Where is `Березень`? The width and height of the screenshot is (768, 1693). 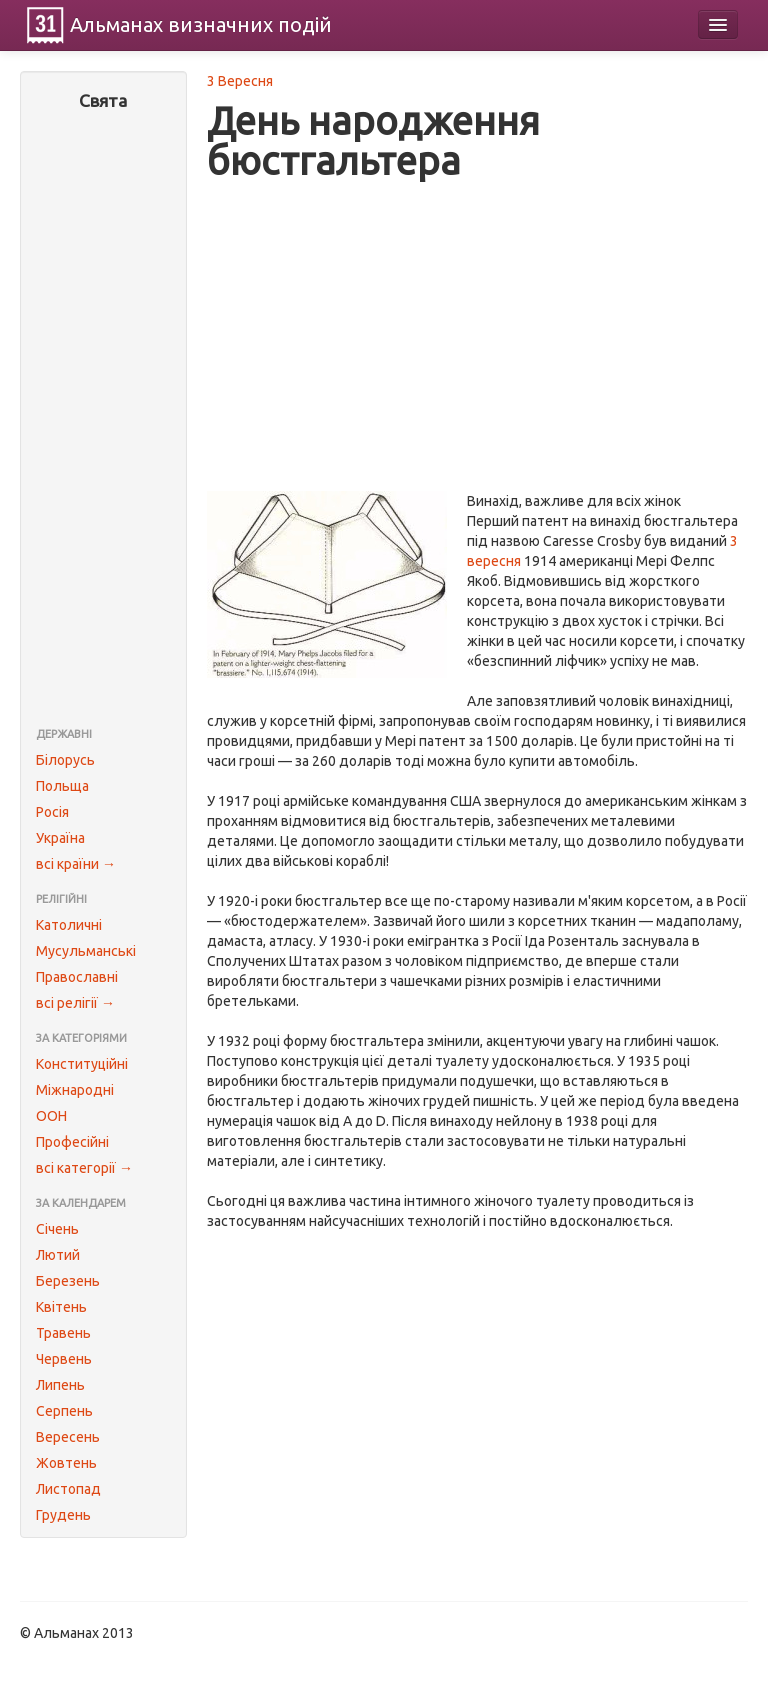 Березень is located at coordinates (68, 1281).